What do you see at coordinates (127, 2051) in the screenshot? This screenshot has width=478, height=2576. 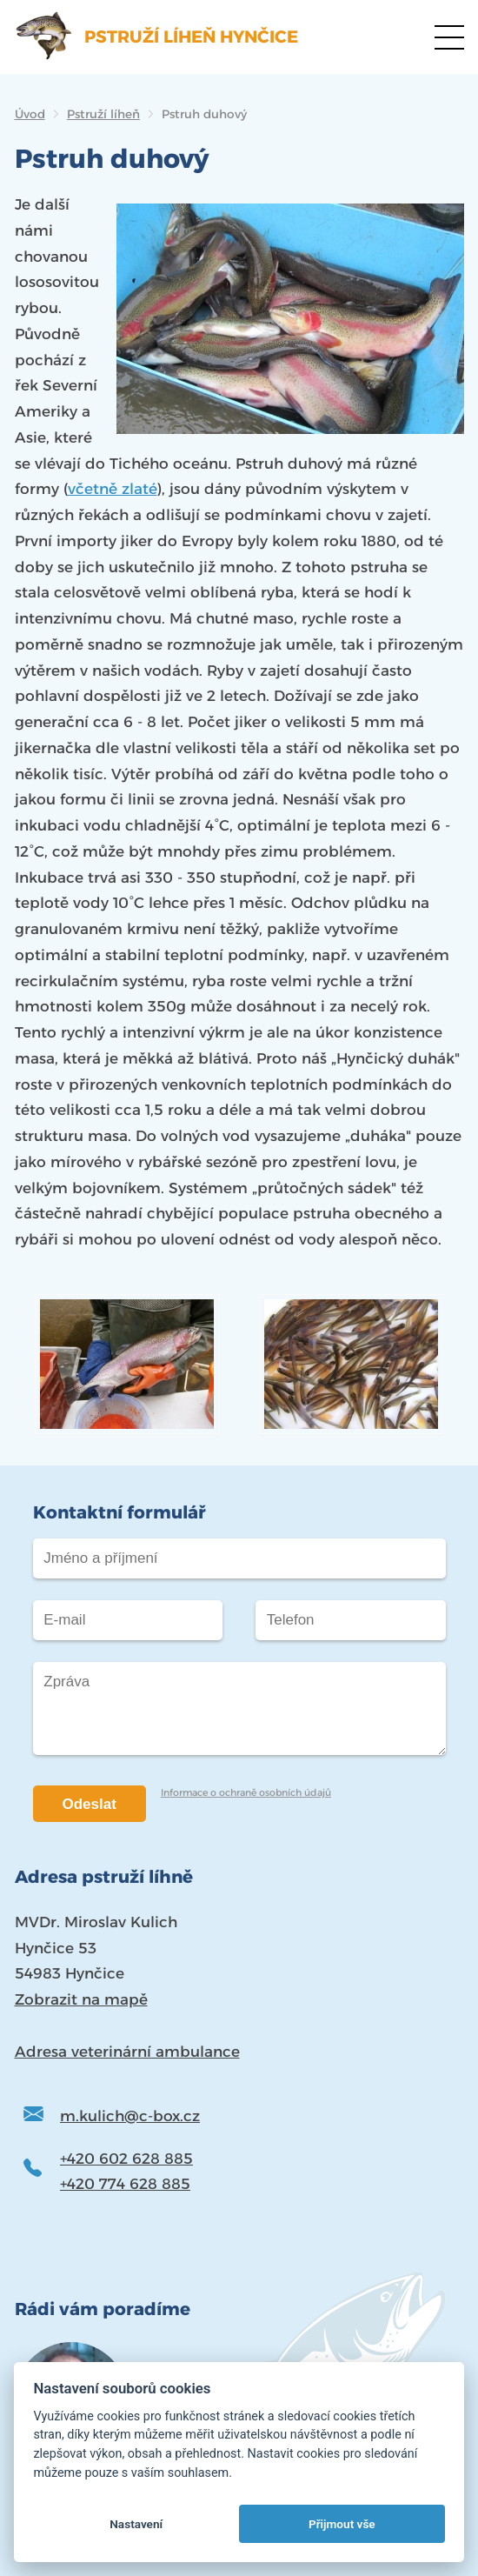 I see `Adresa veterinární ambulance` at bounding box center [127, 2051].